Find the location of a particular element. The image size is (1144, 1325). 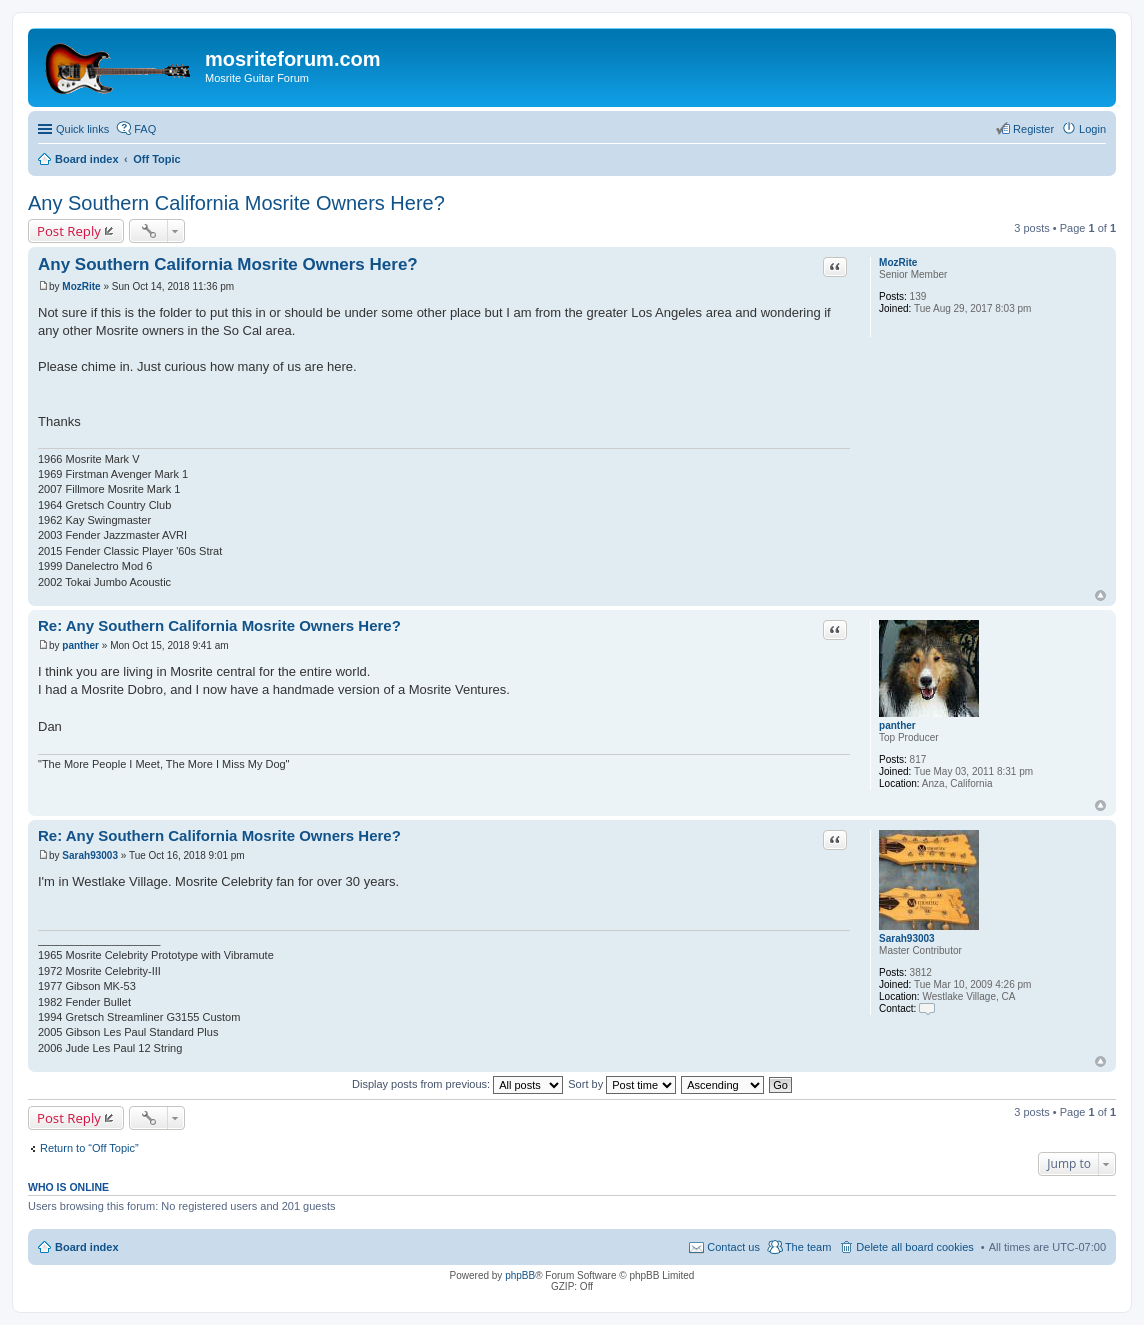

Delete all board cookies [menuitem] is located at coordinates (914, 1247).